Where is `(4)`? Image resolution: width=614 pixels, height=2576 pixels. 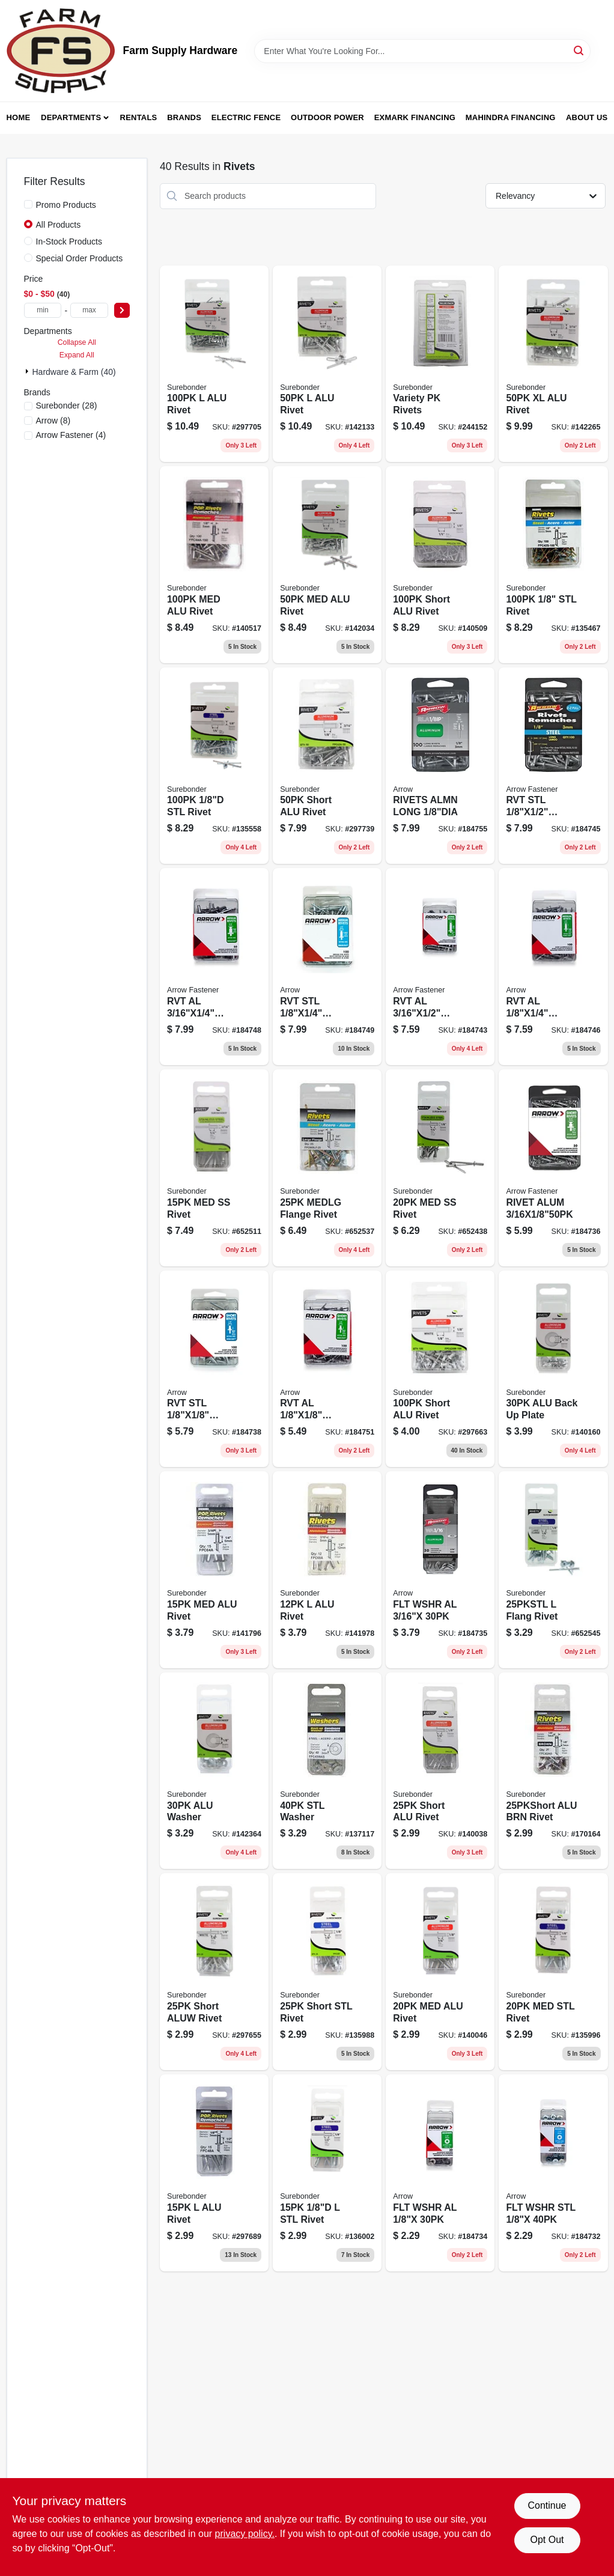
(4) is located at coordinates (71, 435).